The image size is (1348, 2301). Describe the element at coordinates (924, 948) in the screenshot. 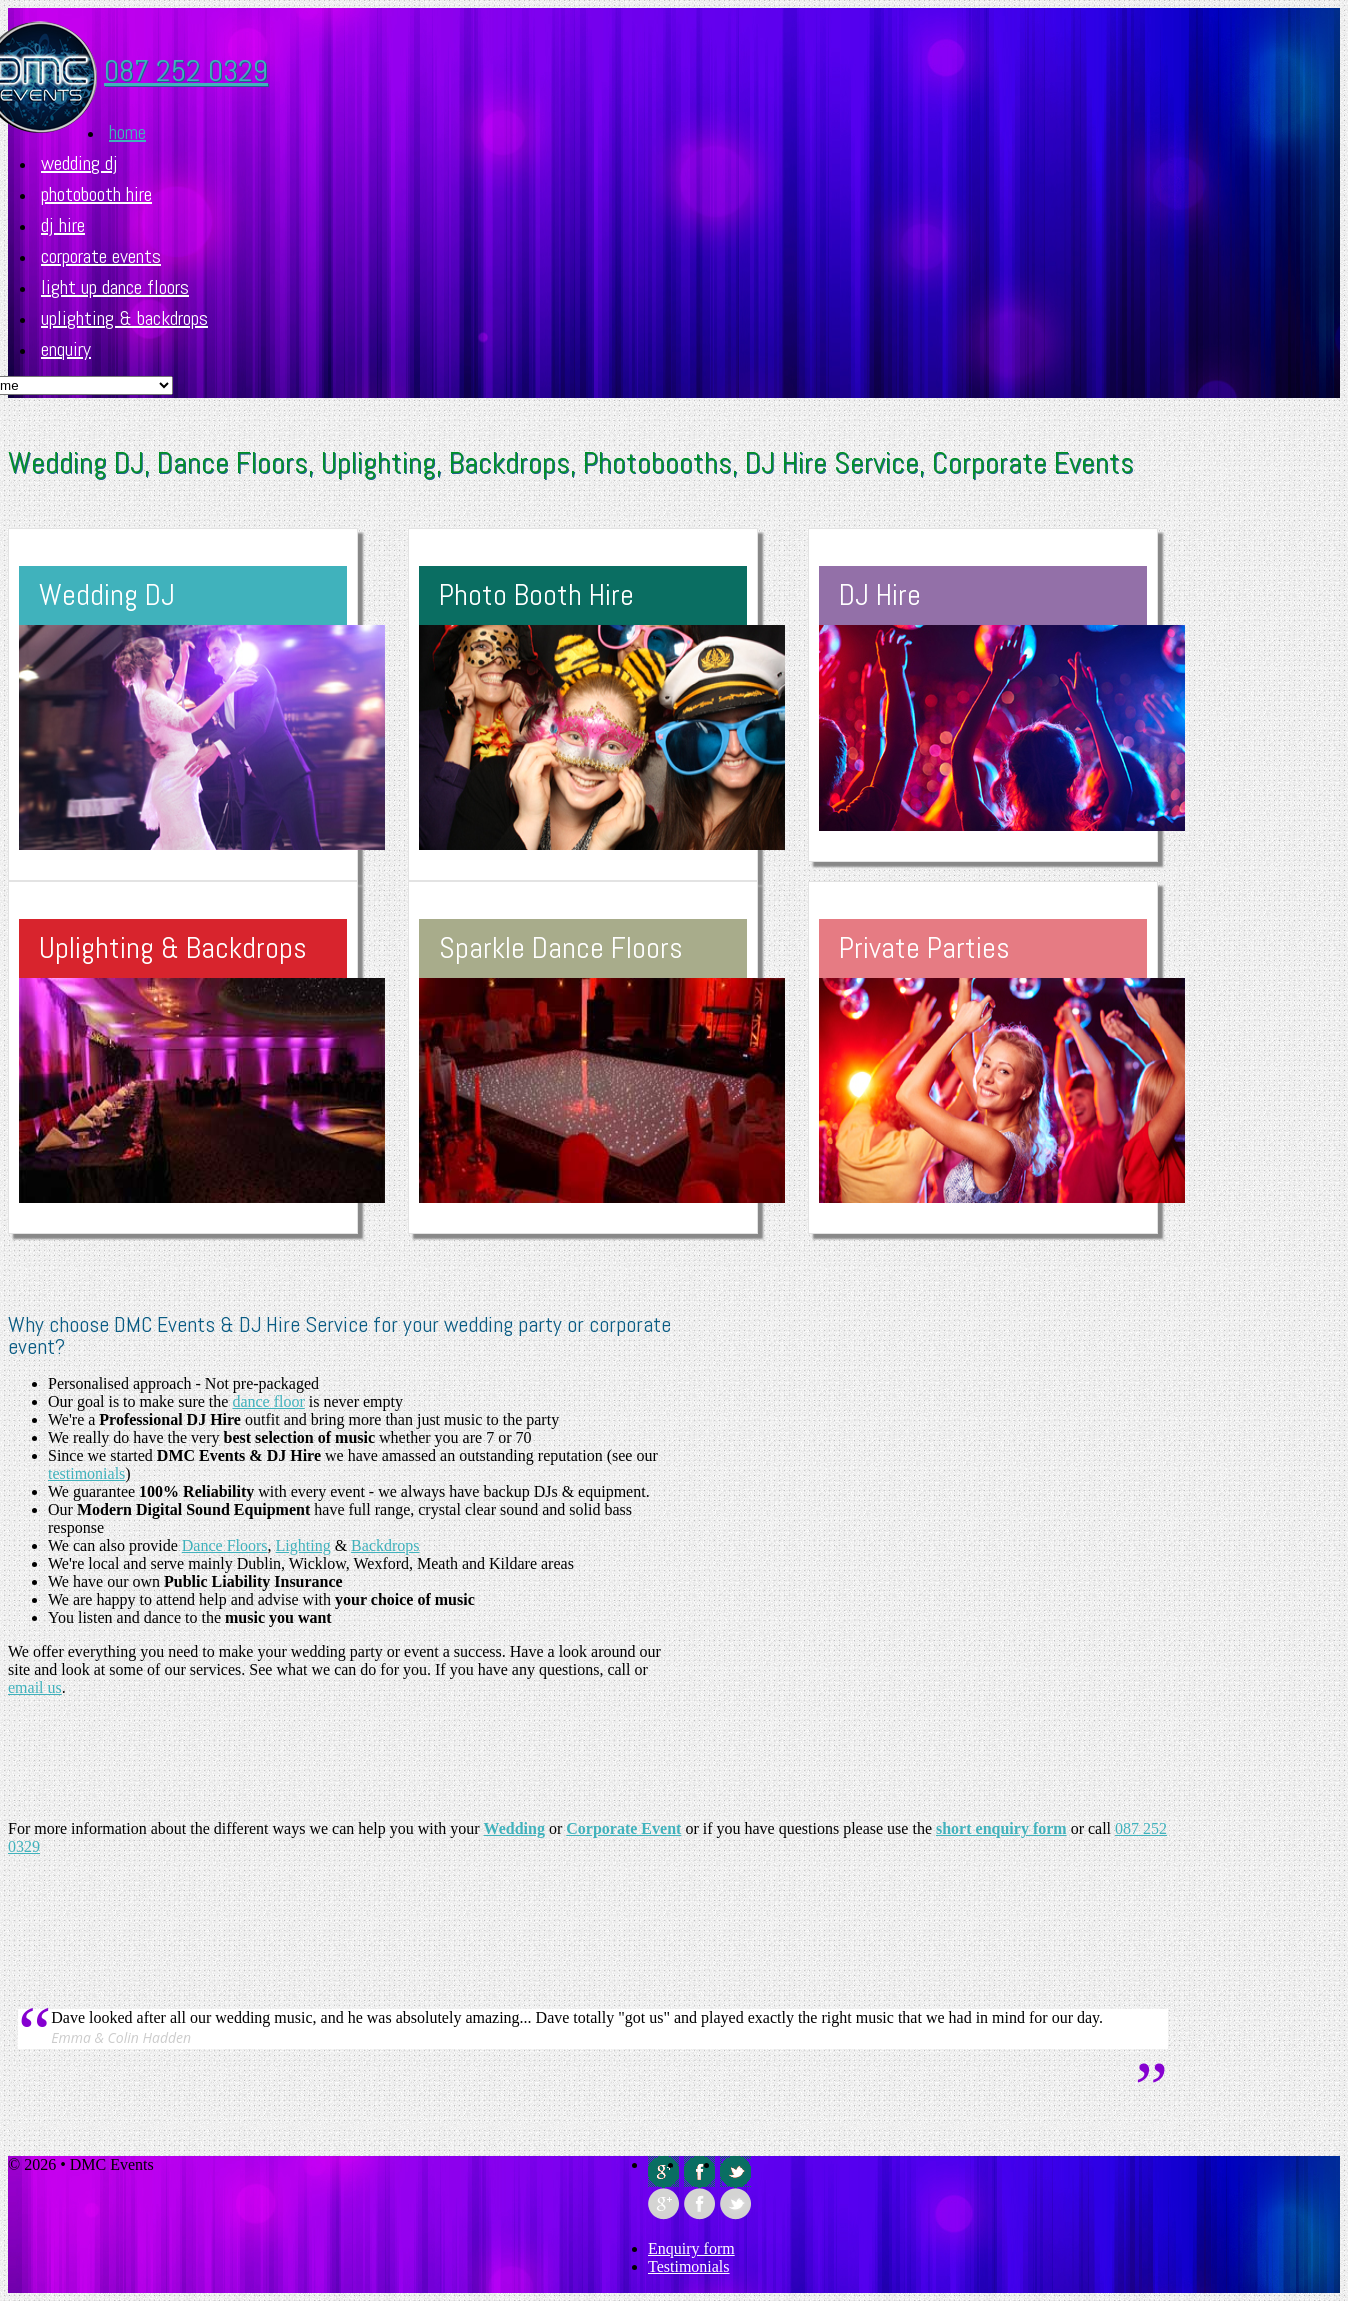

I see `Private Parties` at that location.